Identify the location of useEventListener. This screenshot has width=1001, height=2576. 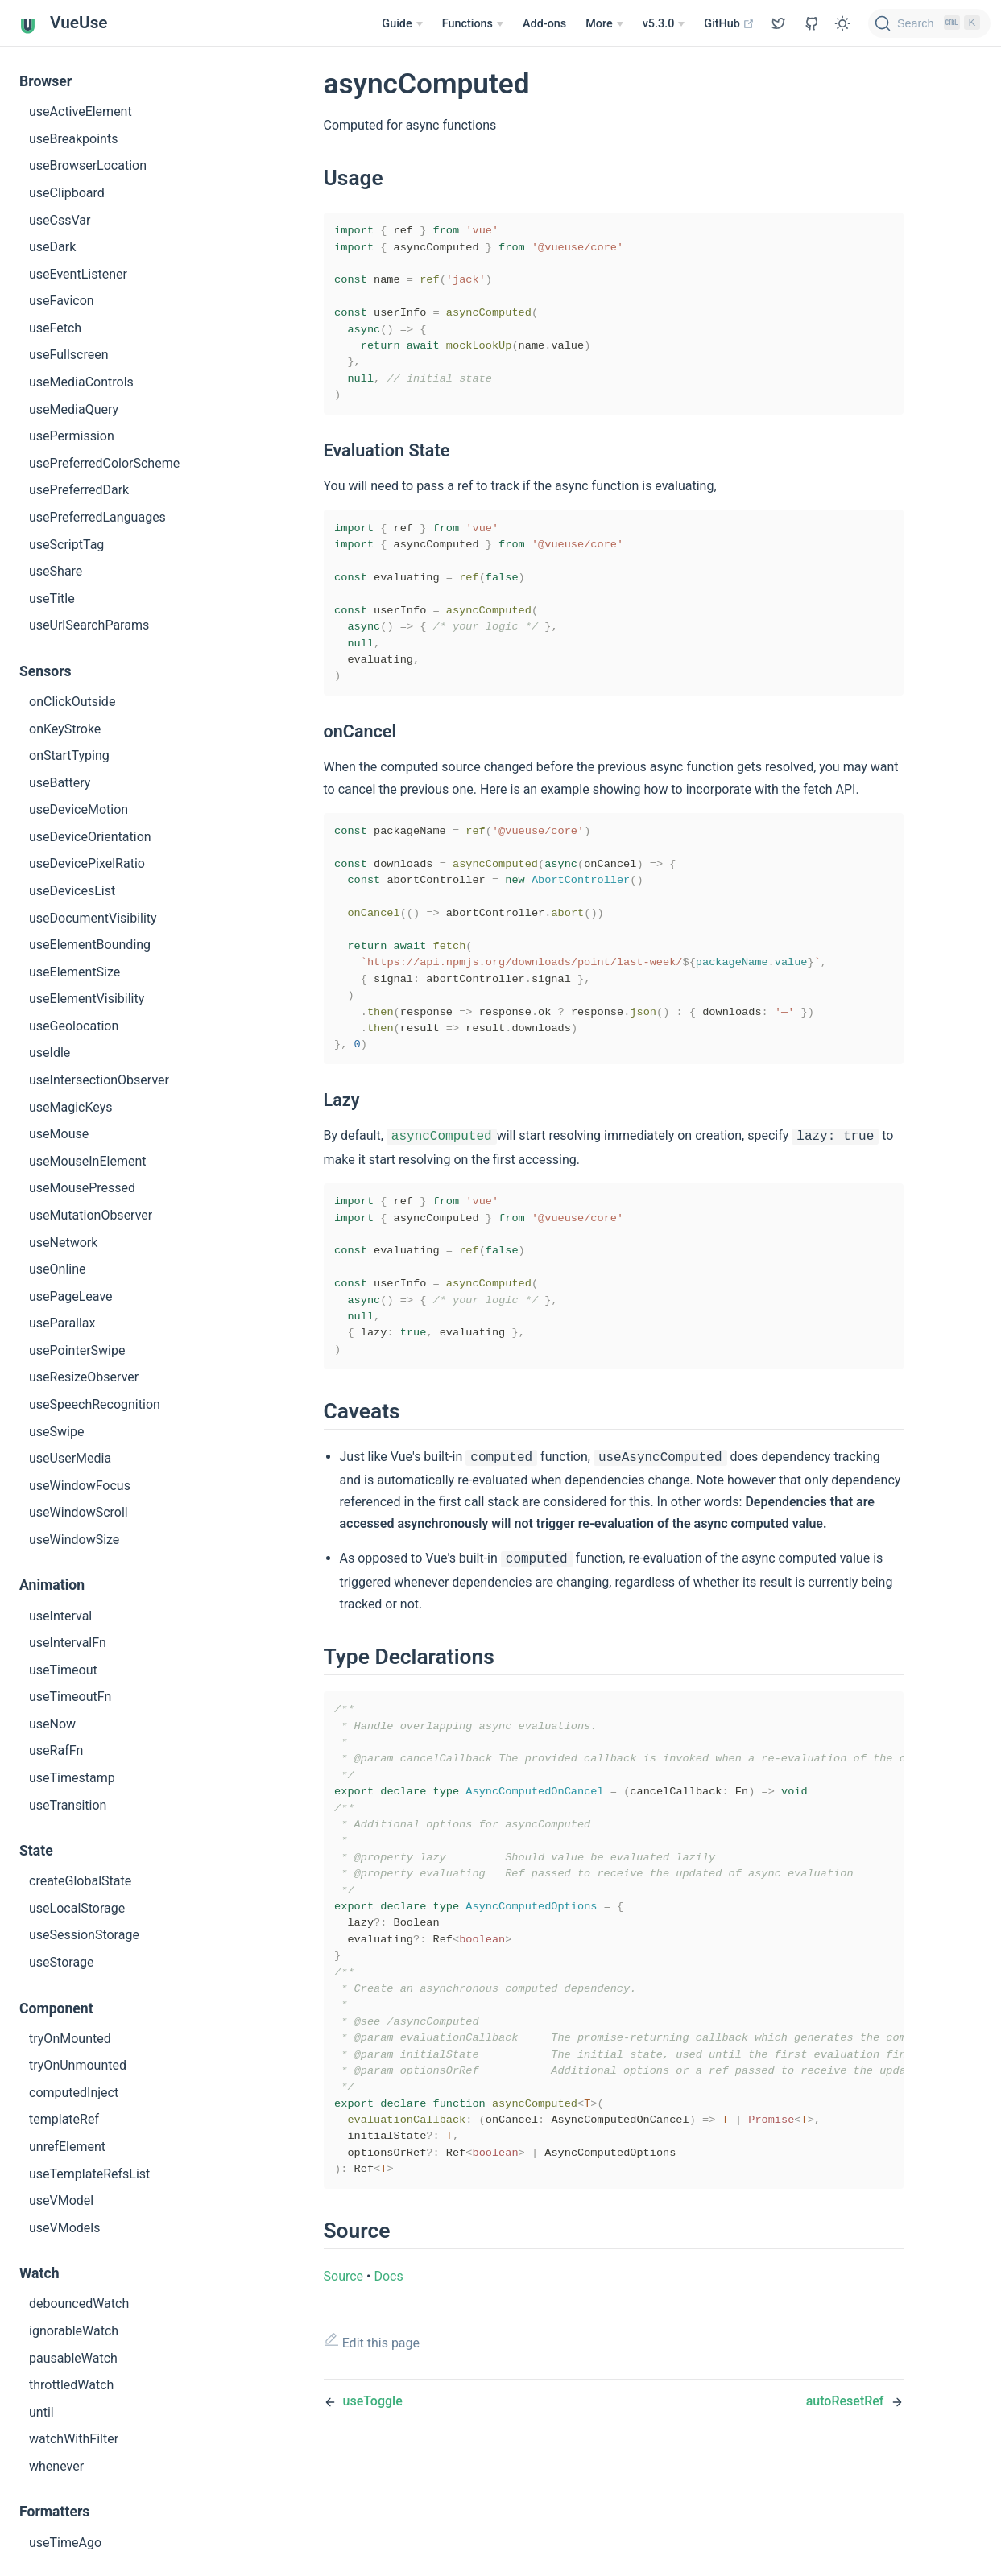
(78, 274).